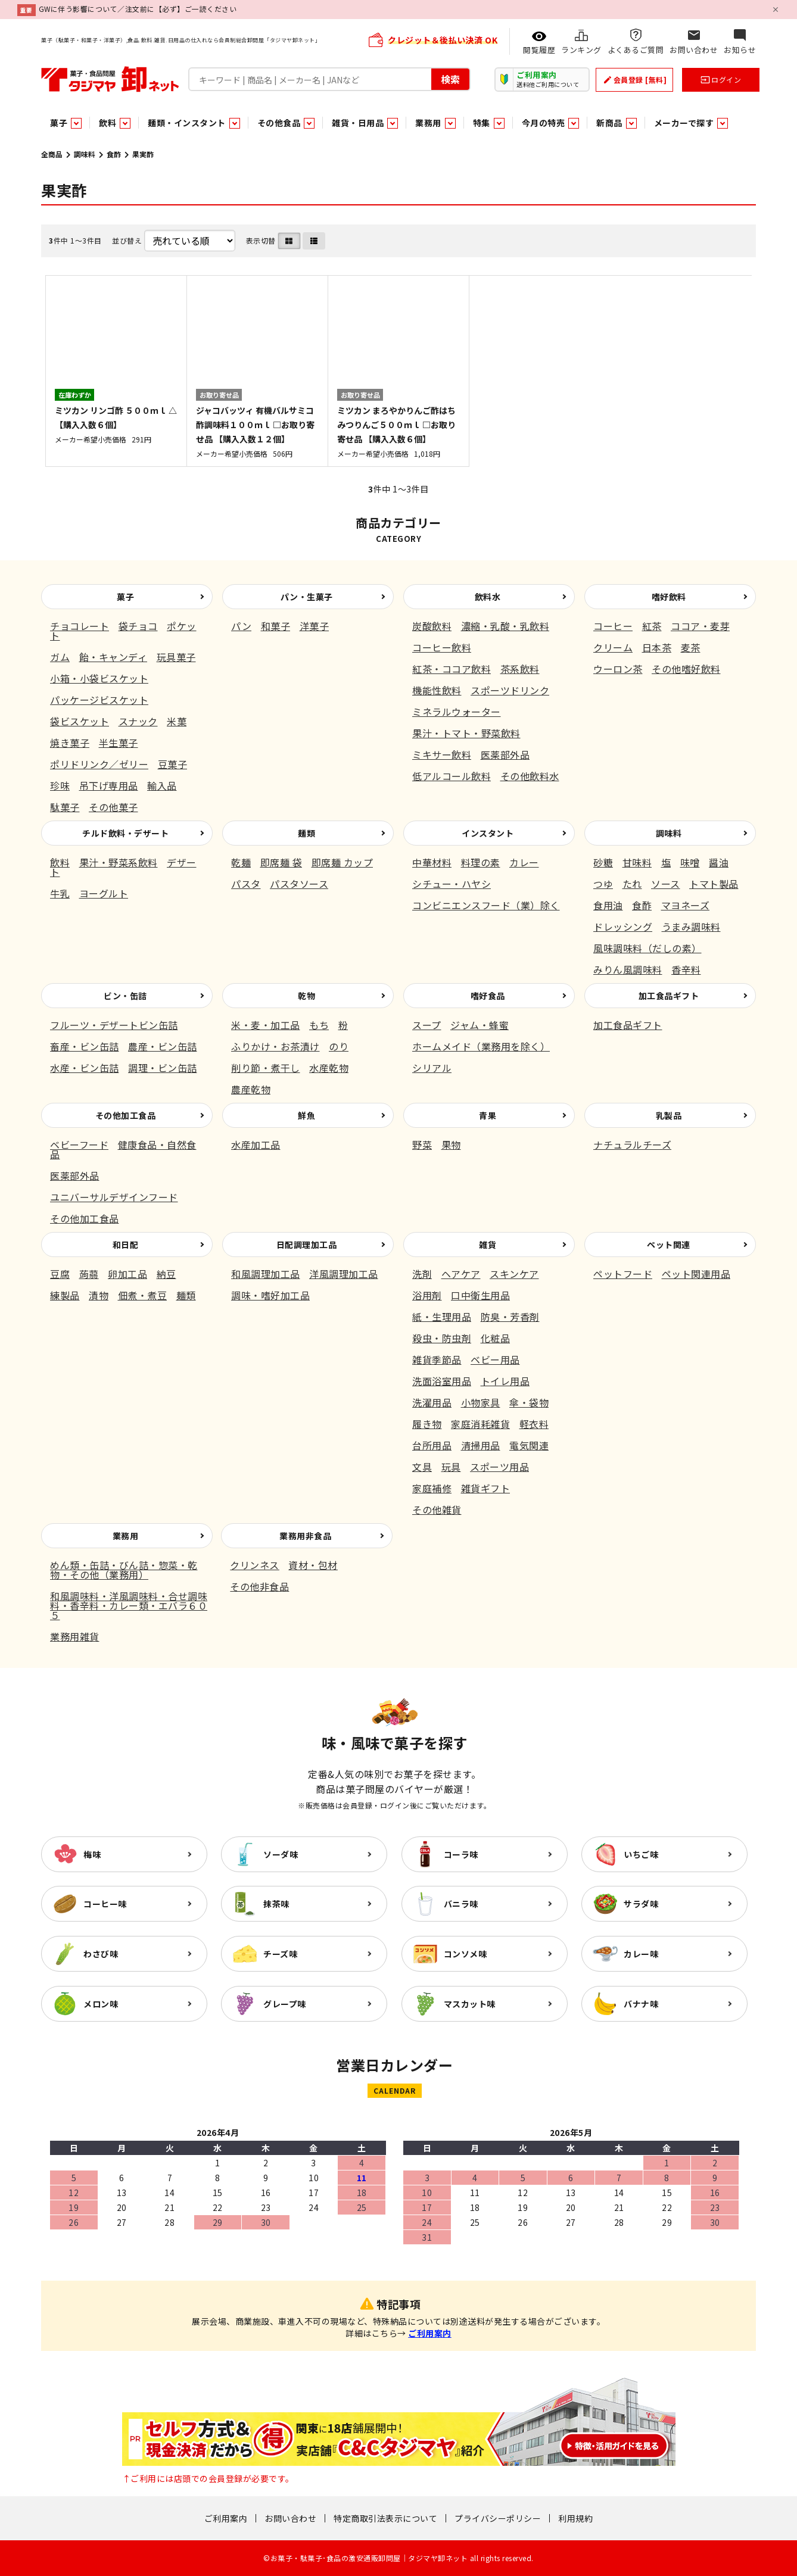 This screenshot has height=2576, width=797. Describe the element at coordinates (176, 721) in the screenshot. I see `米菓` at that location.